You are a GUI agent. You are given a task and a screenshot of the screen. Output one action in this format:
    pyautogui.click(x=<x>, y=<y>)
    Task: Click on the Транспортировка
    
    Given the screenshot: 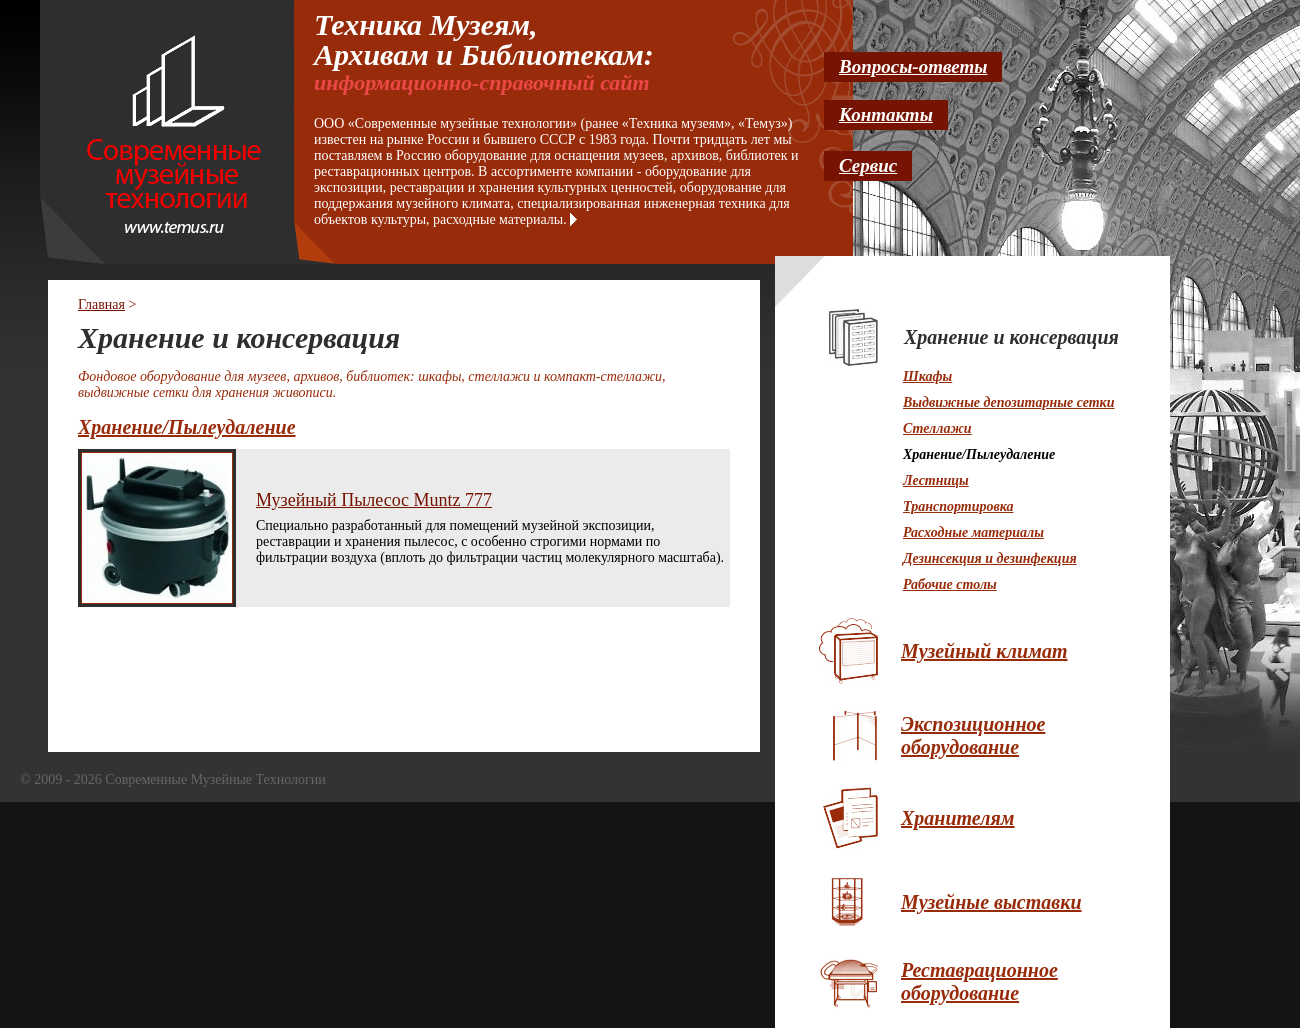 What is the action you would take?
    pyautogui.click(x=958, y=506)
    